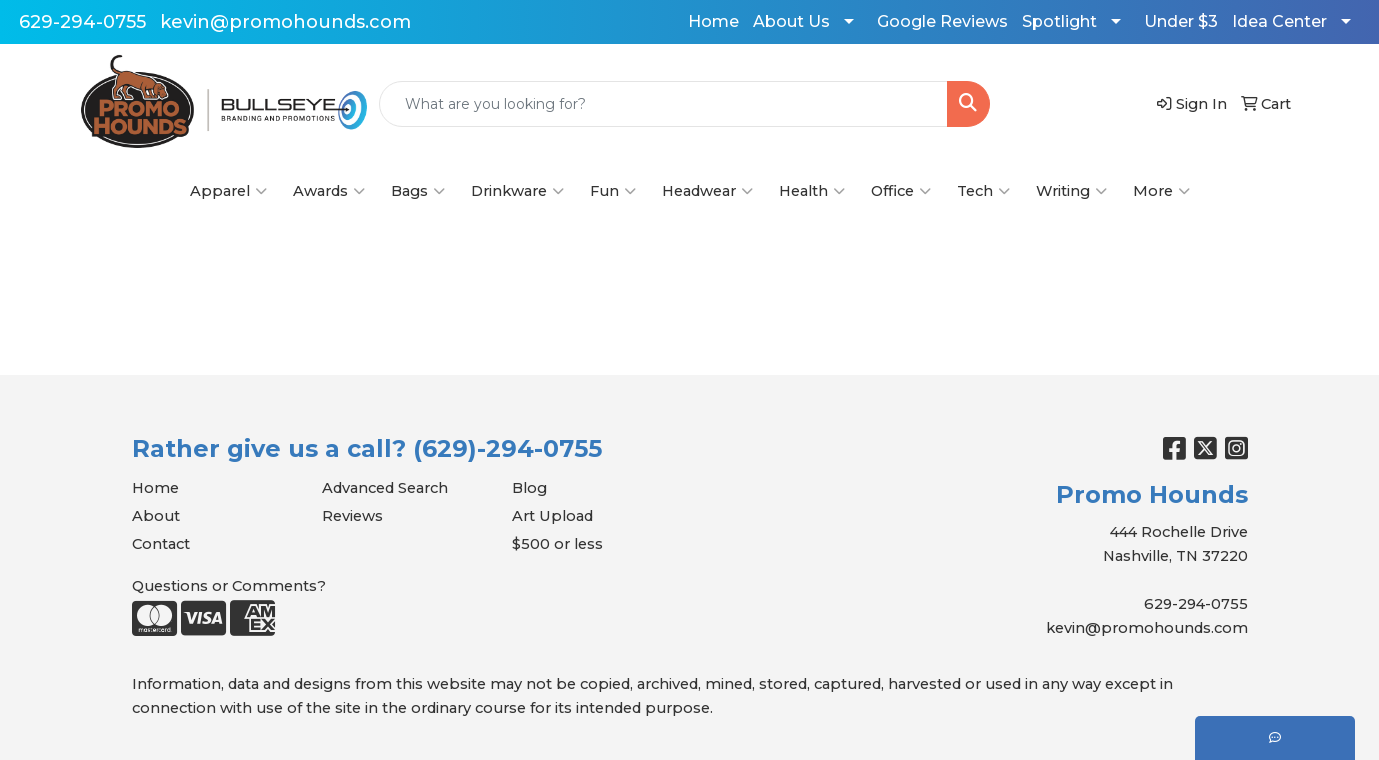  What do you see at coordinates (161, 544) in the screenshot?
I see `Contact` at bounding box center [161, 544].